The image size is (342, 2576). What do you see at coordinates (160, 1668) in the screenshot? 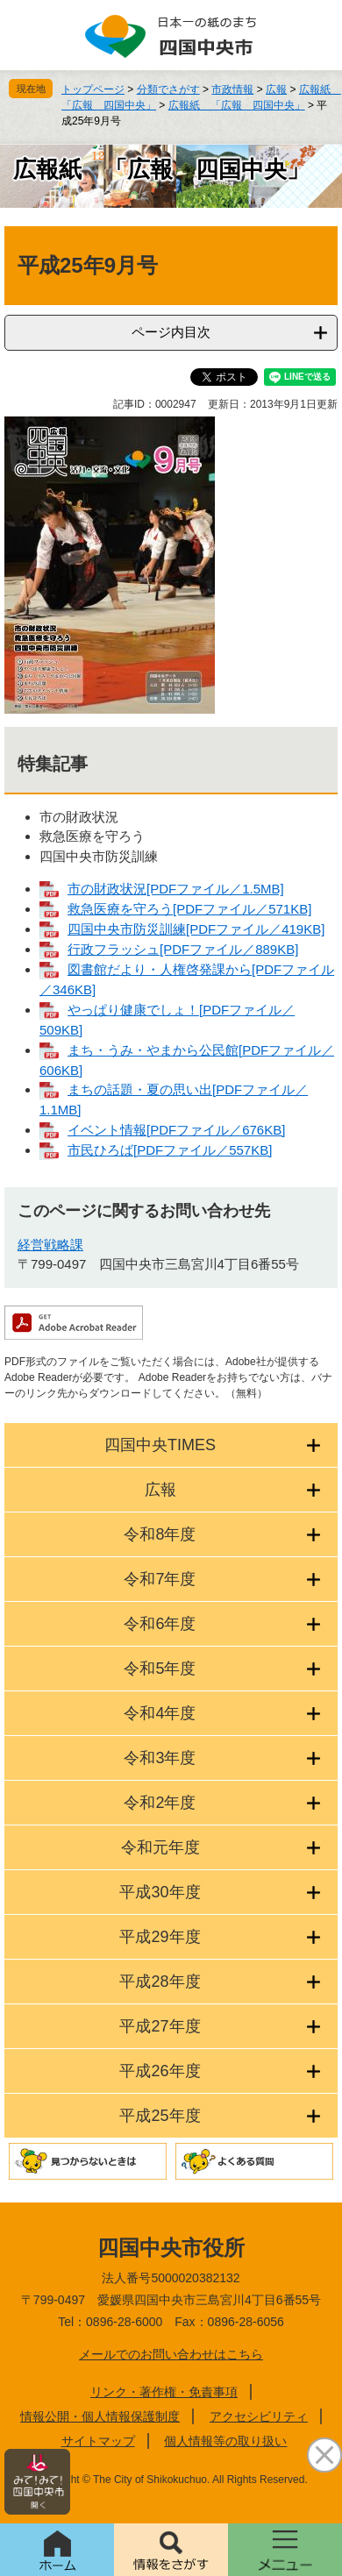
I see `令和5年度` at bounding box center [160, 1668].